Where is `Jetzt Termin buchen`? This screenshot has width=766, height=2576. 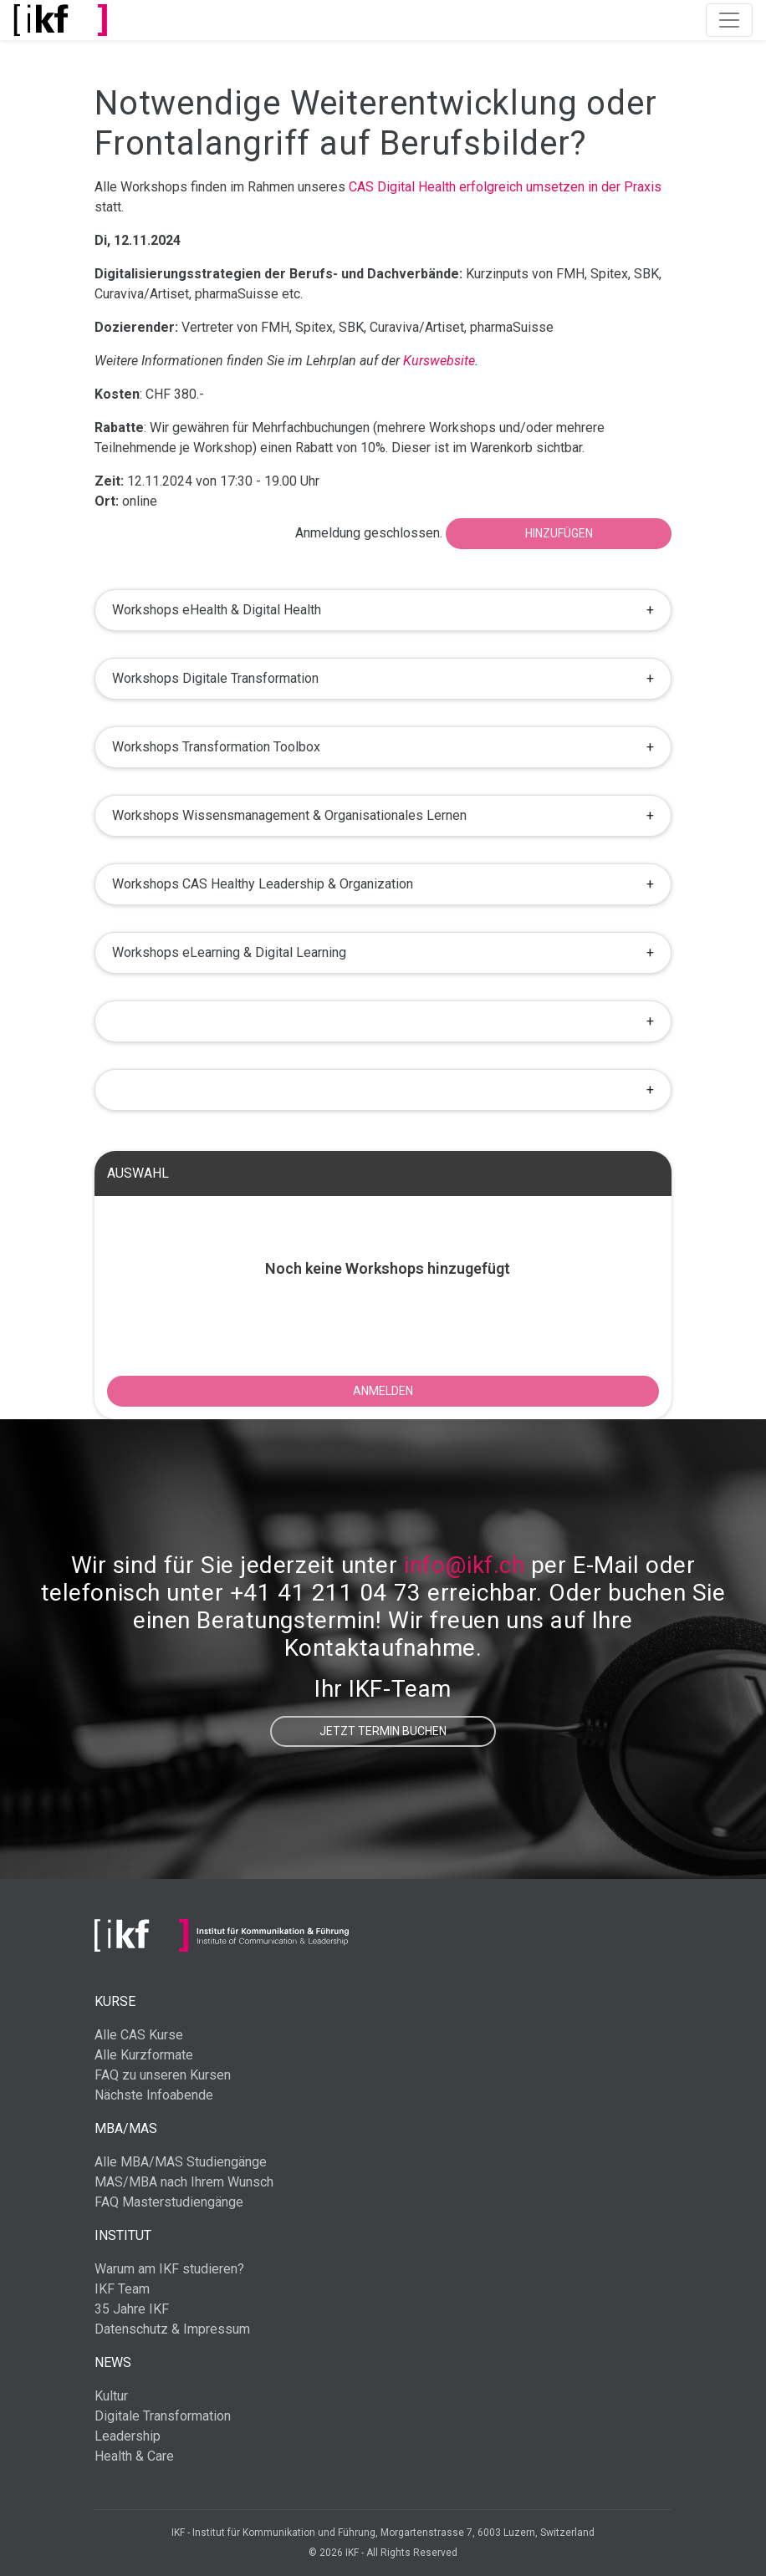 Jetzt Termin buchen is located at coordinates (383, 1731).